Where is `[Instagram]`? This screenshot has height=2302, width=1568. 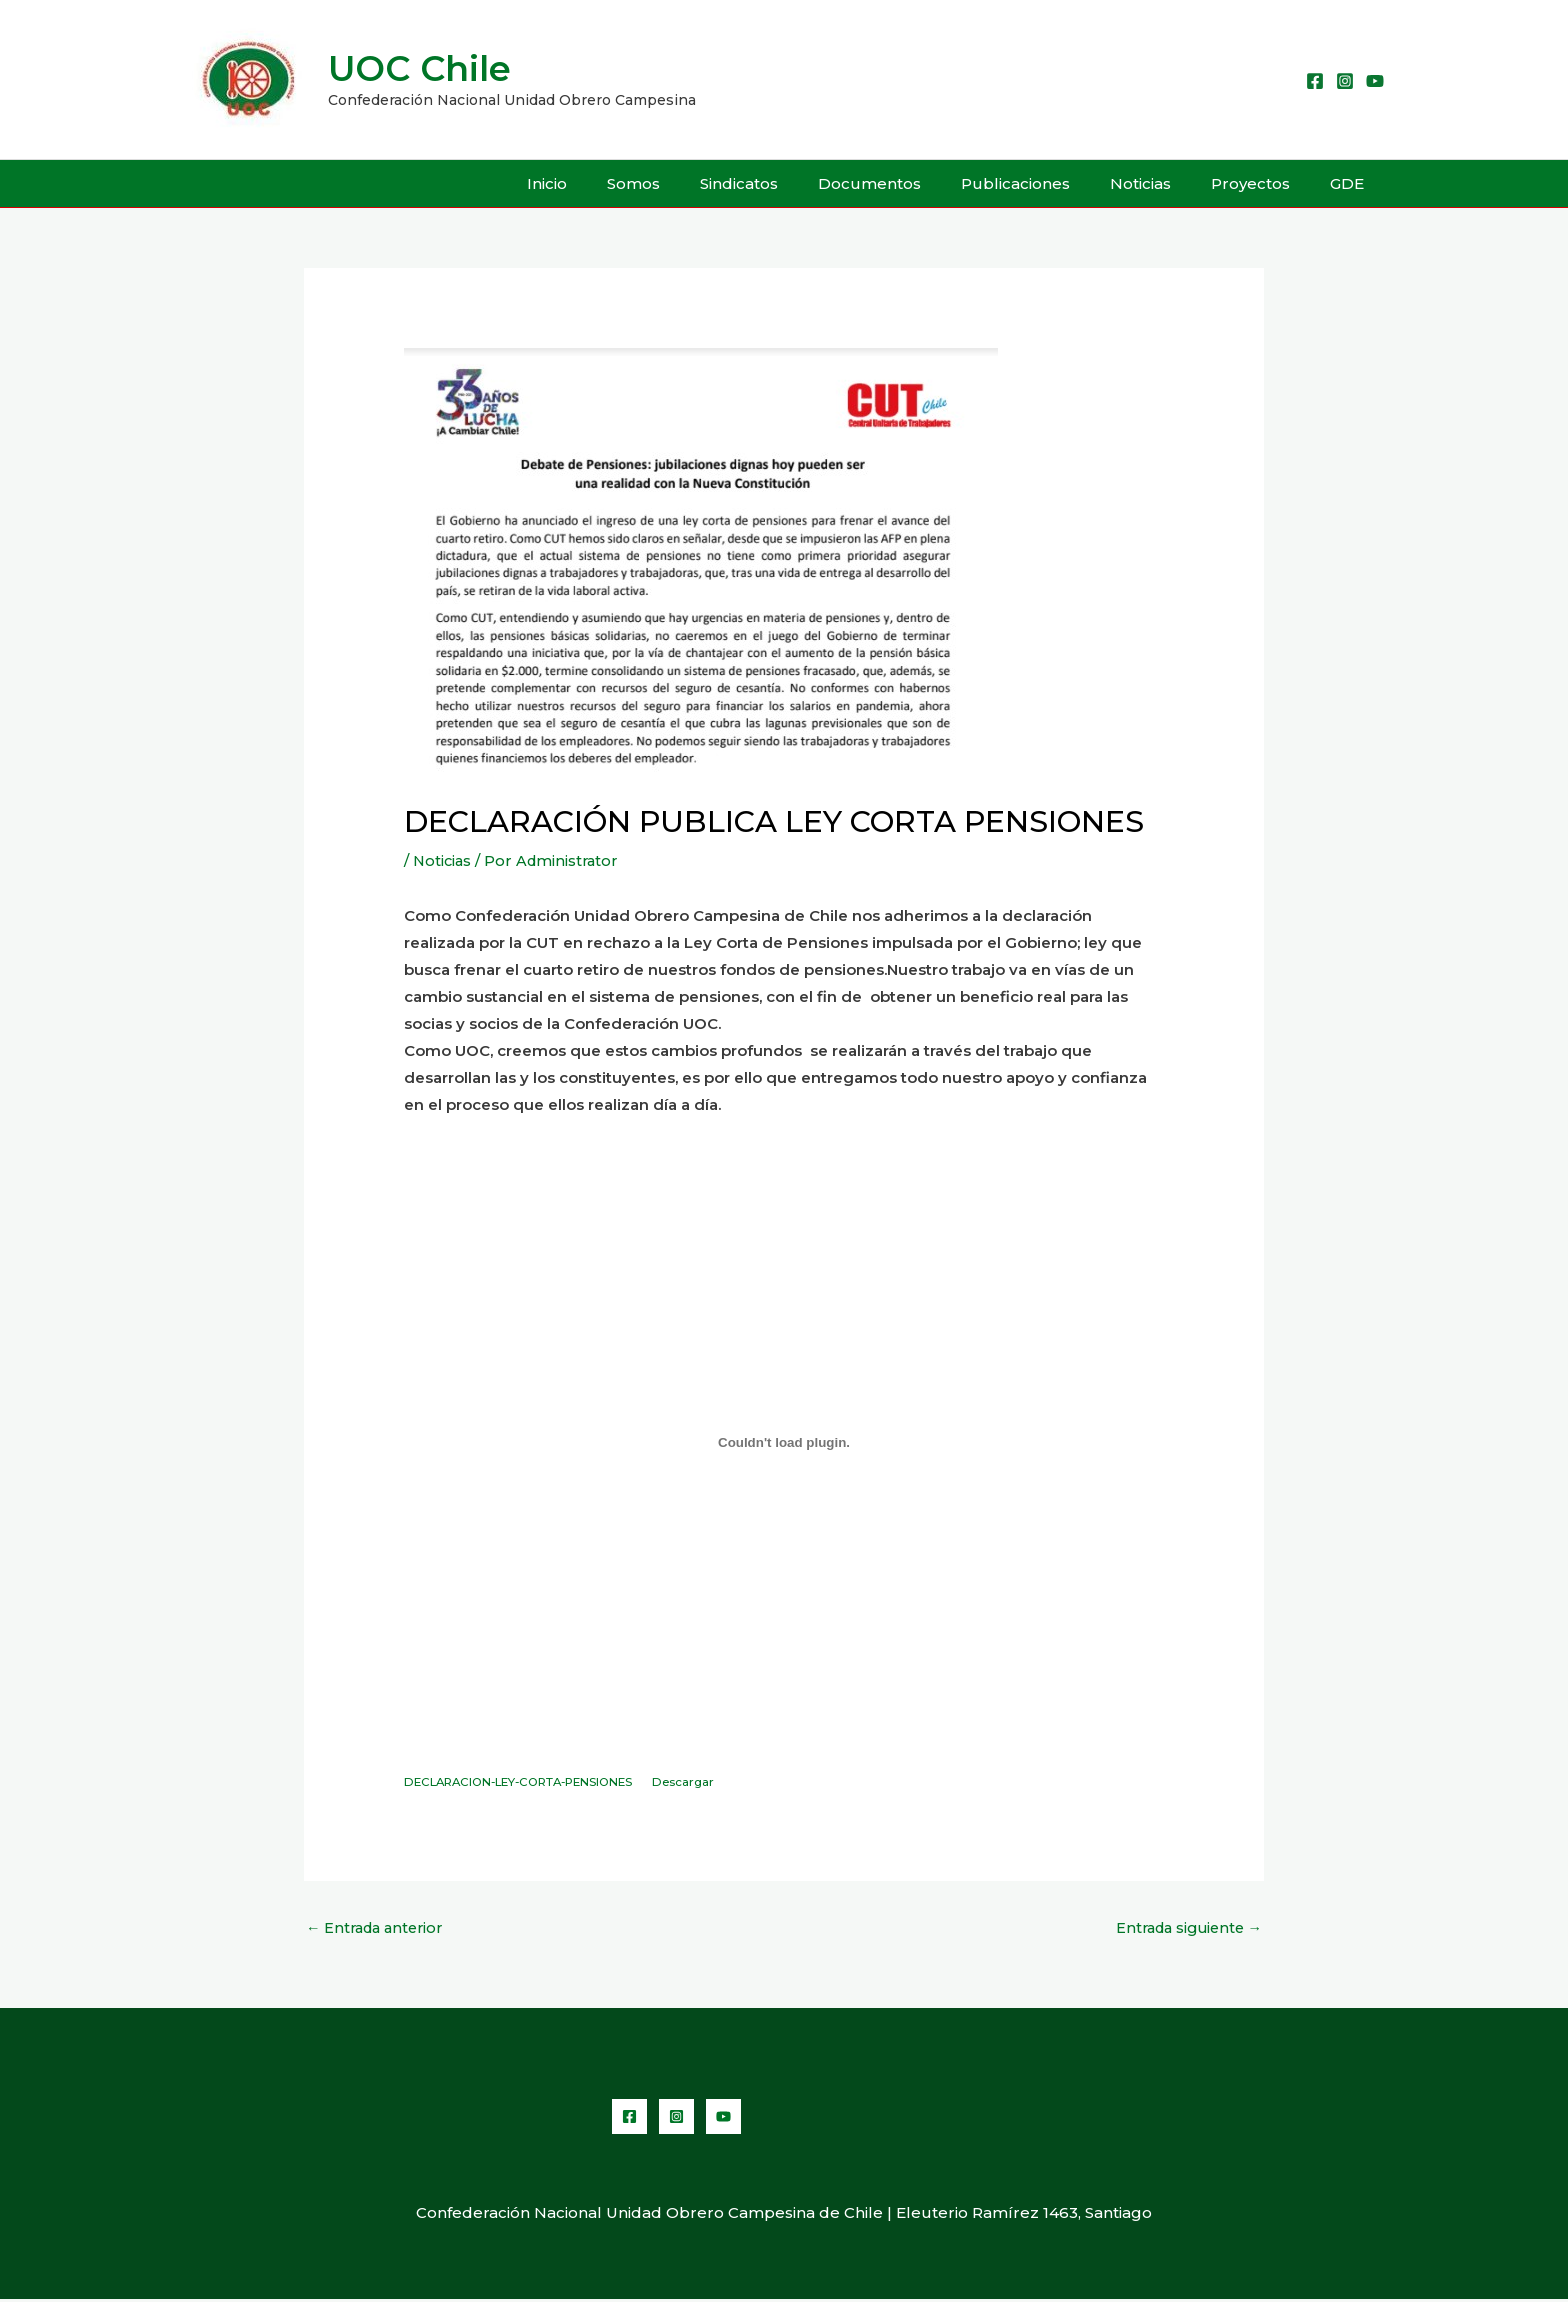
[Instagram] is located at coordinates (1345, 81).